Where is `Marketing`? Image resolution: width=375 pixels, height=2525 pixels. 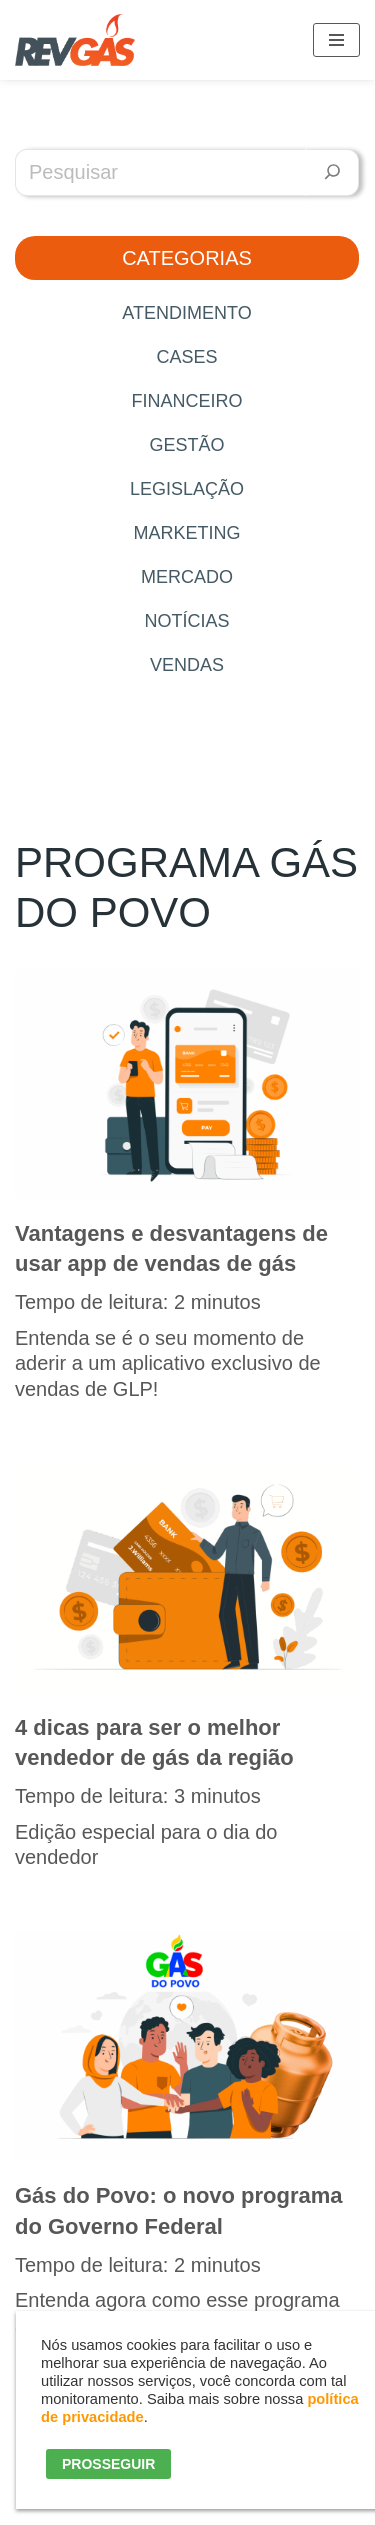 Marketing is located at coordinates (186, 533).